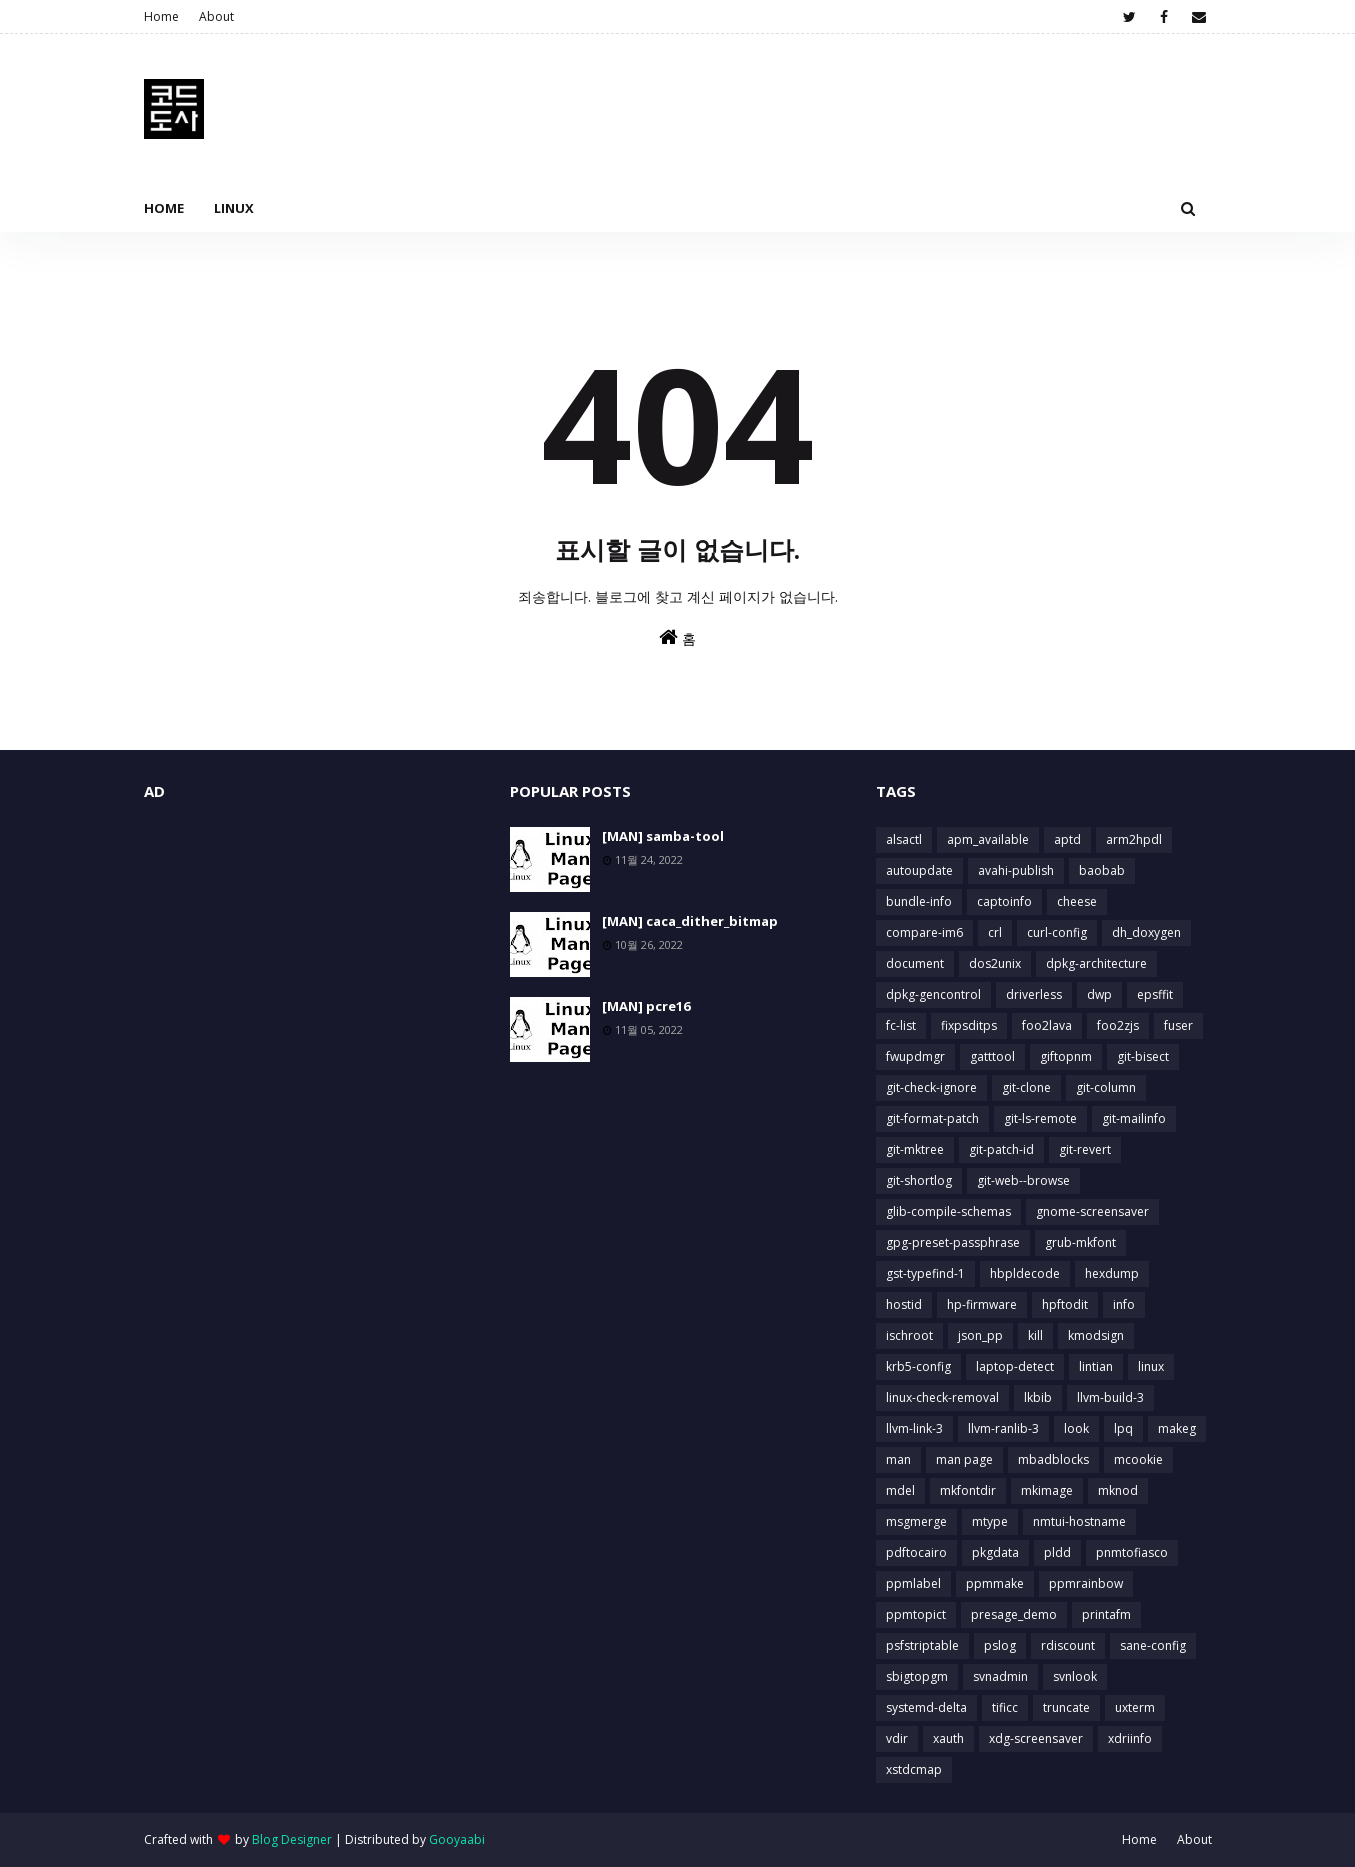  I want to click on ischroot, so click(909, 1335).